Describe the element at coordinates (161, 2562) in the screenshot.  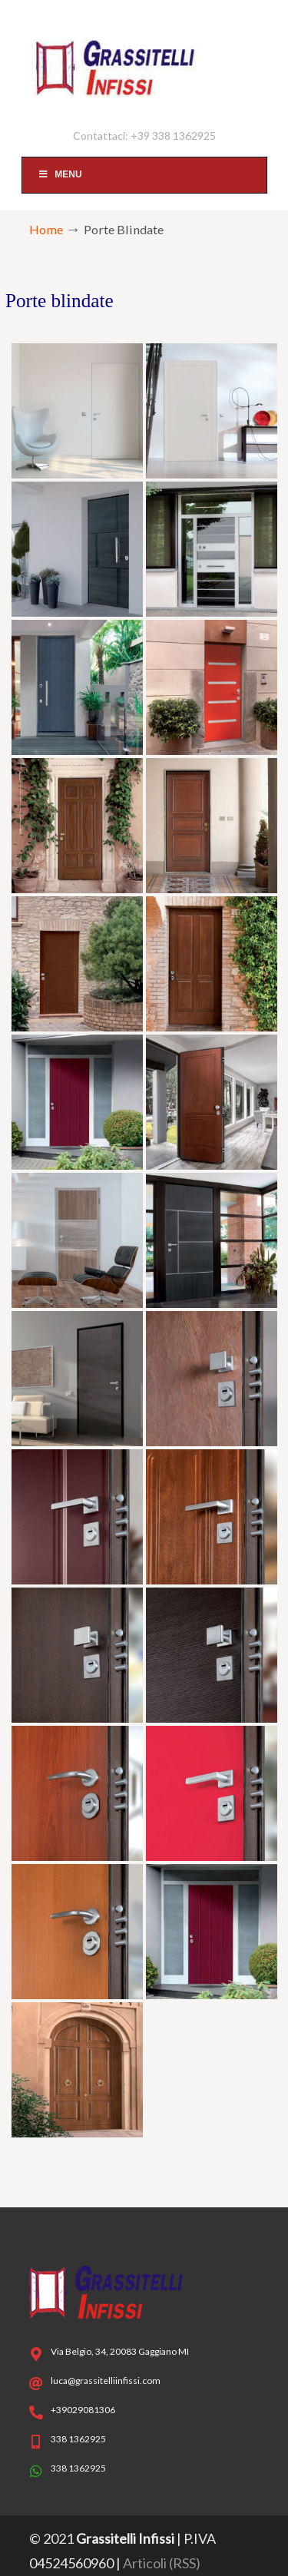
I see `Articoli (RSS)` at that location.